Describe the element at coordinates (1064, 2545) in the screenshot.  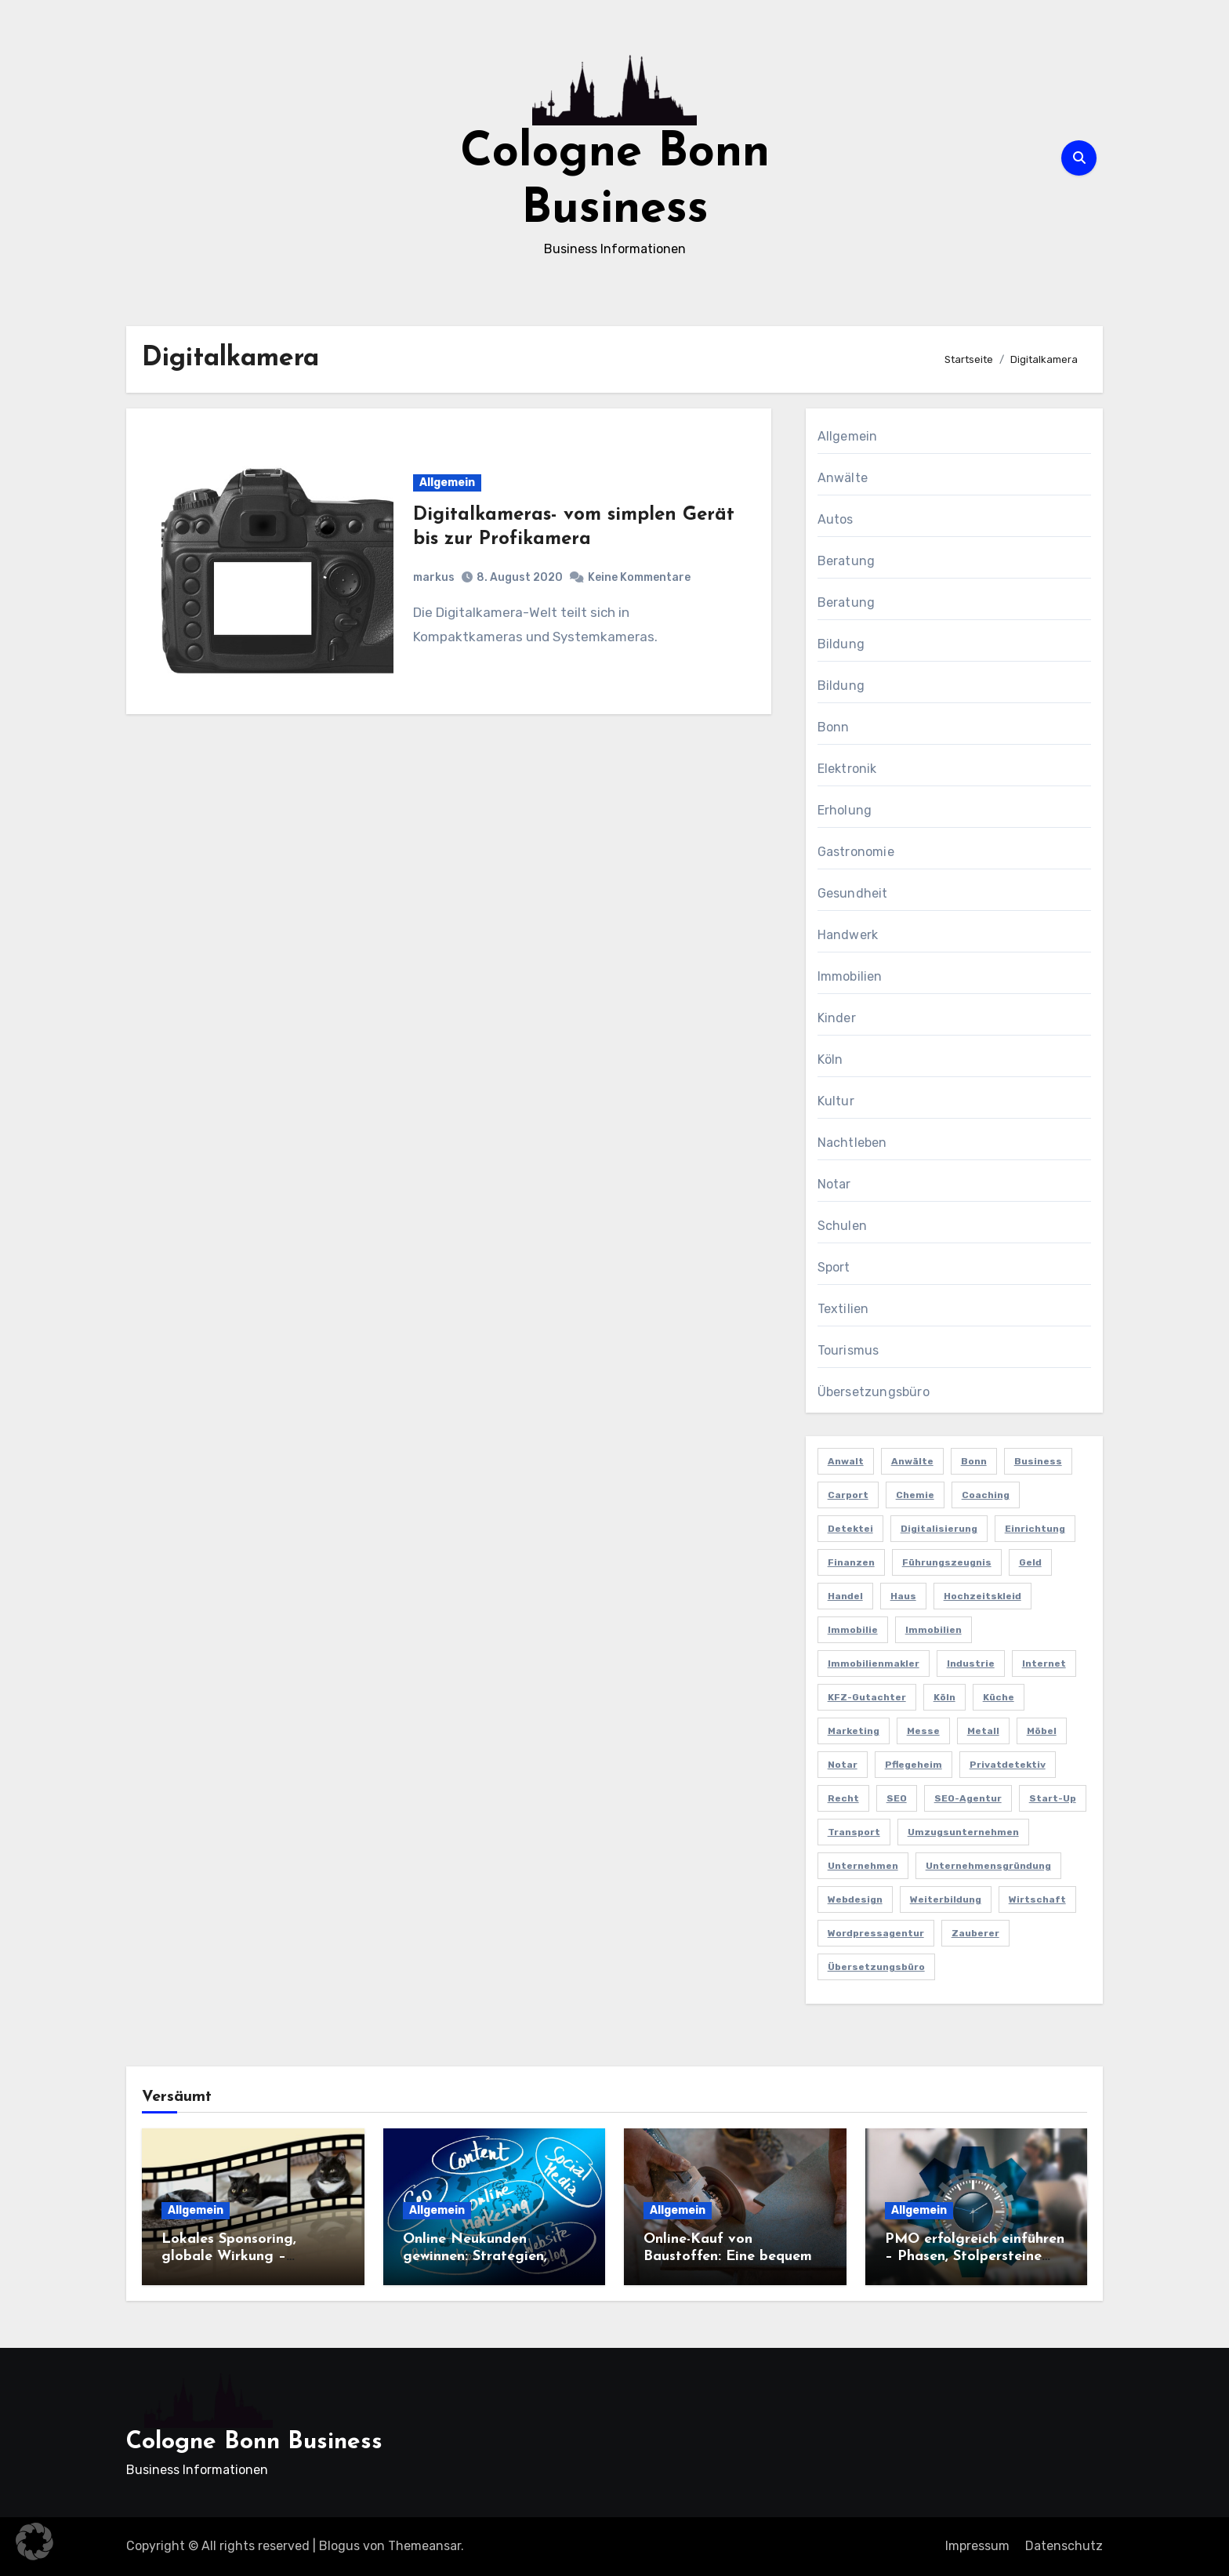
I see `Datenschutz` at that location.